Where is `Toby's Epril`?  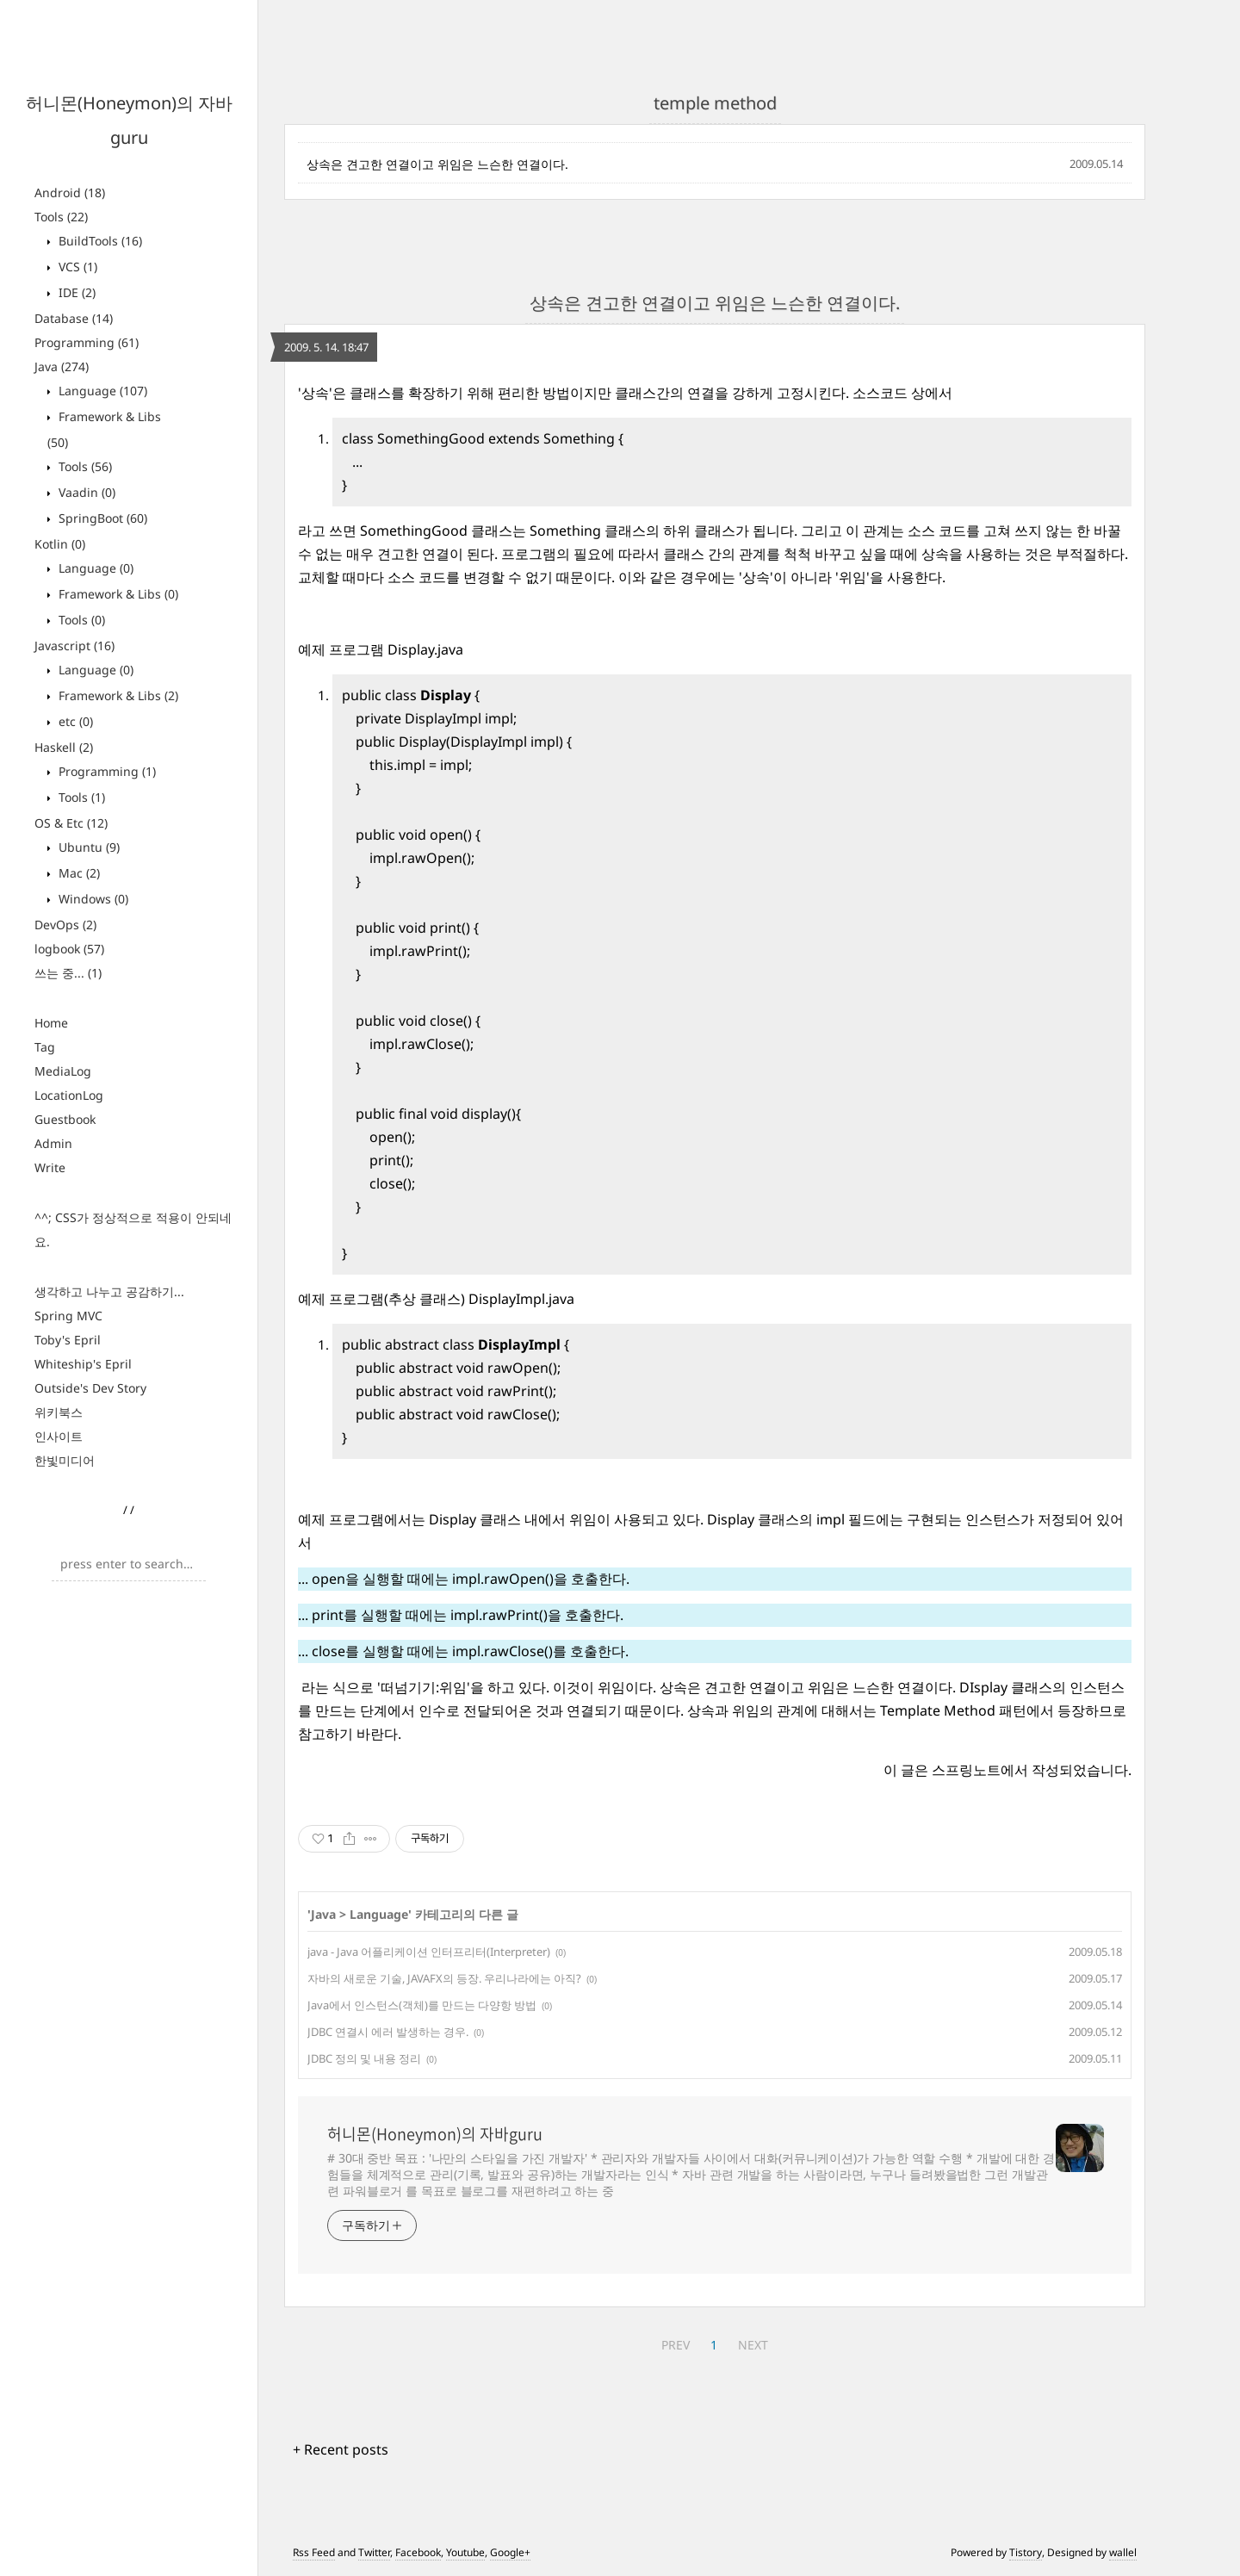
Toby's Epril is located at coordinates (67, 1339).